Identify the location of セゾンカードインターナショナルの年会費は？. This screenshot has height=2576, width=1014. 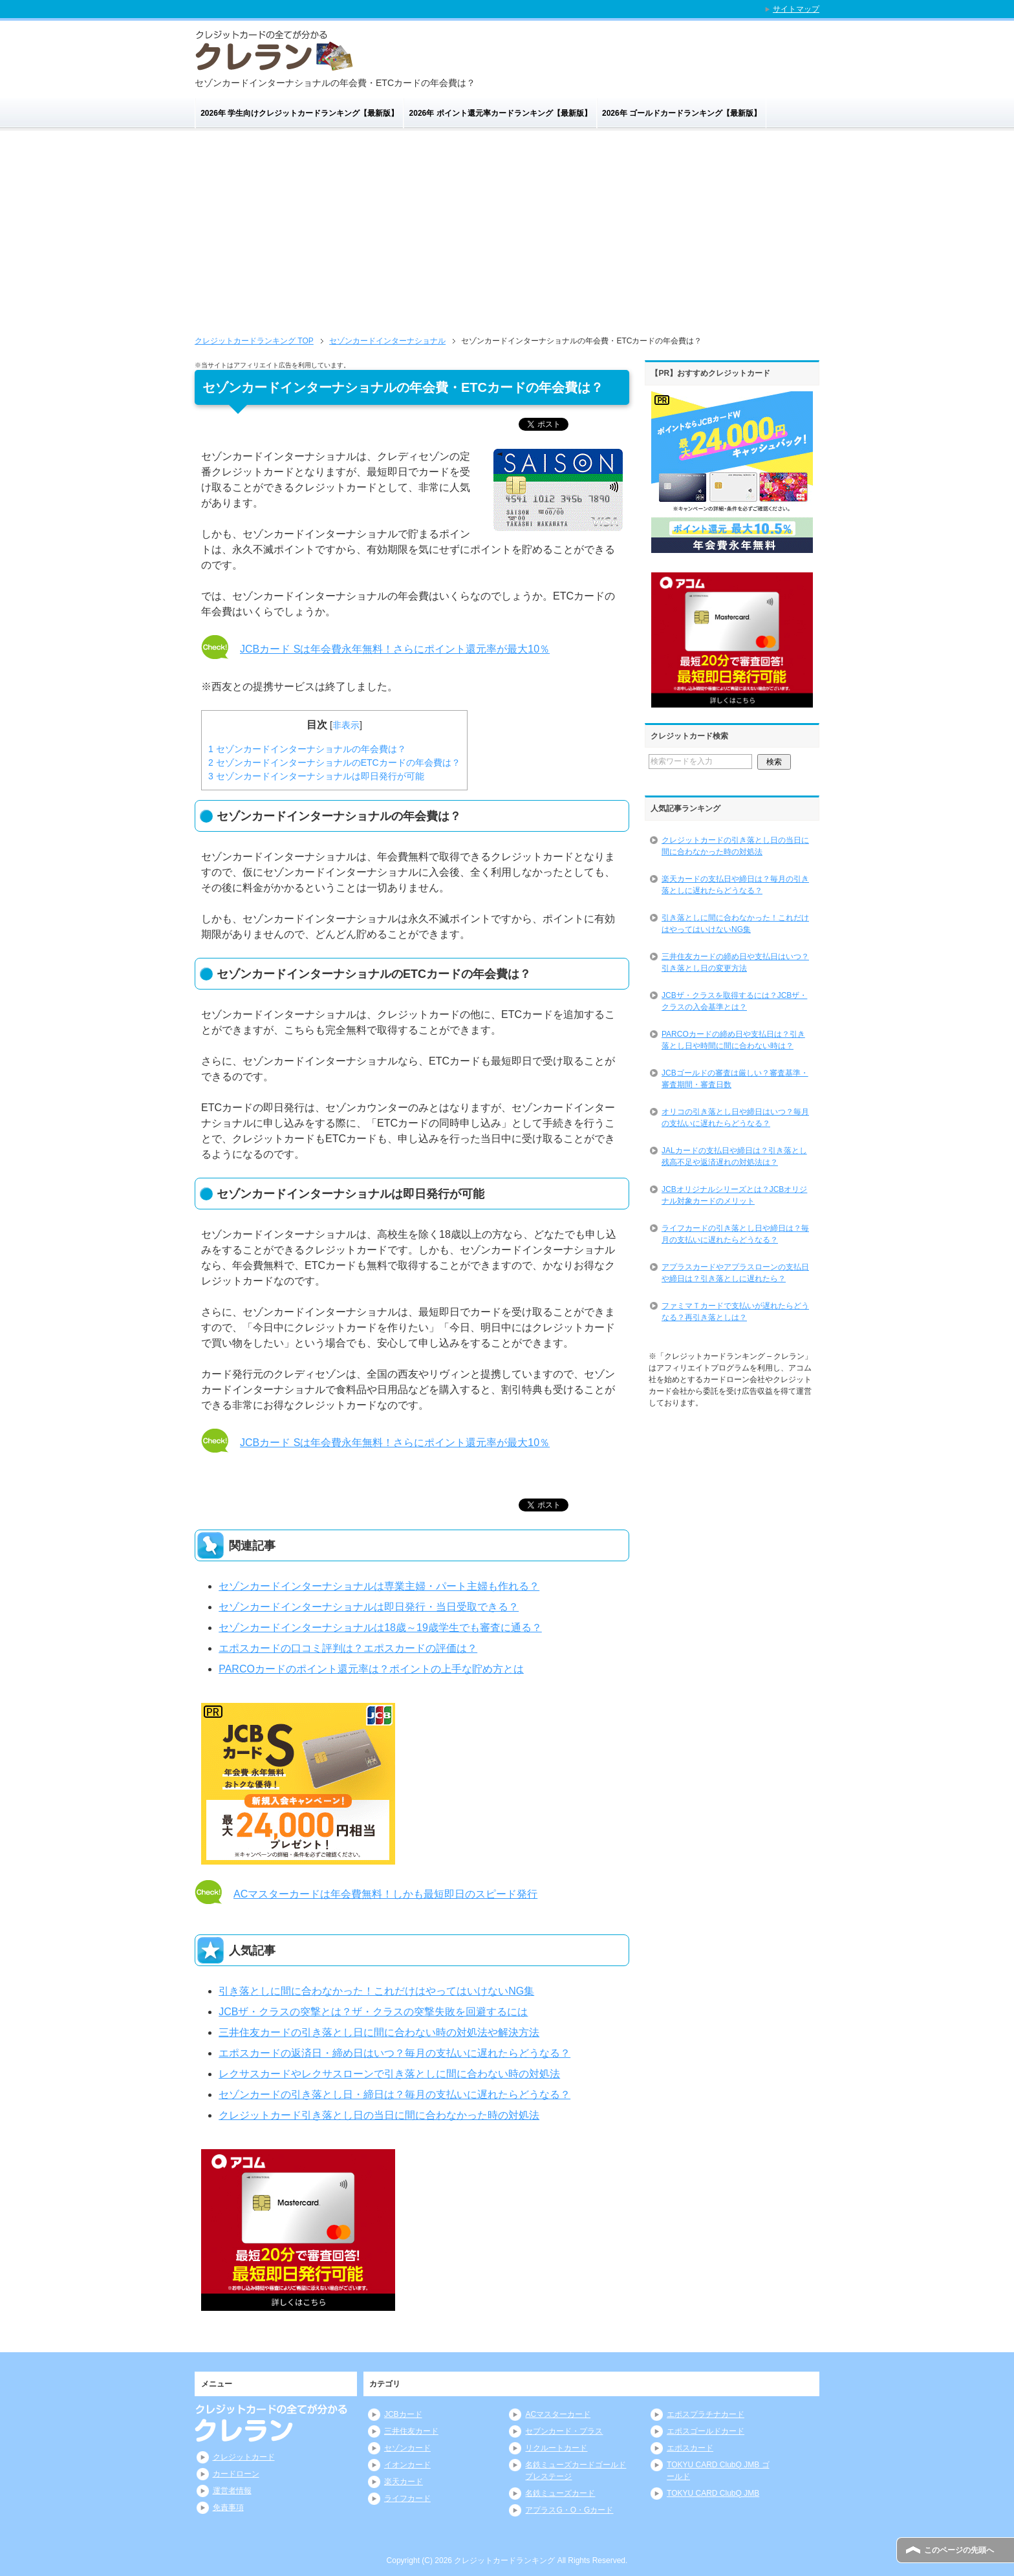
(307, 749).